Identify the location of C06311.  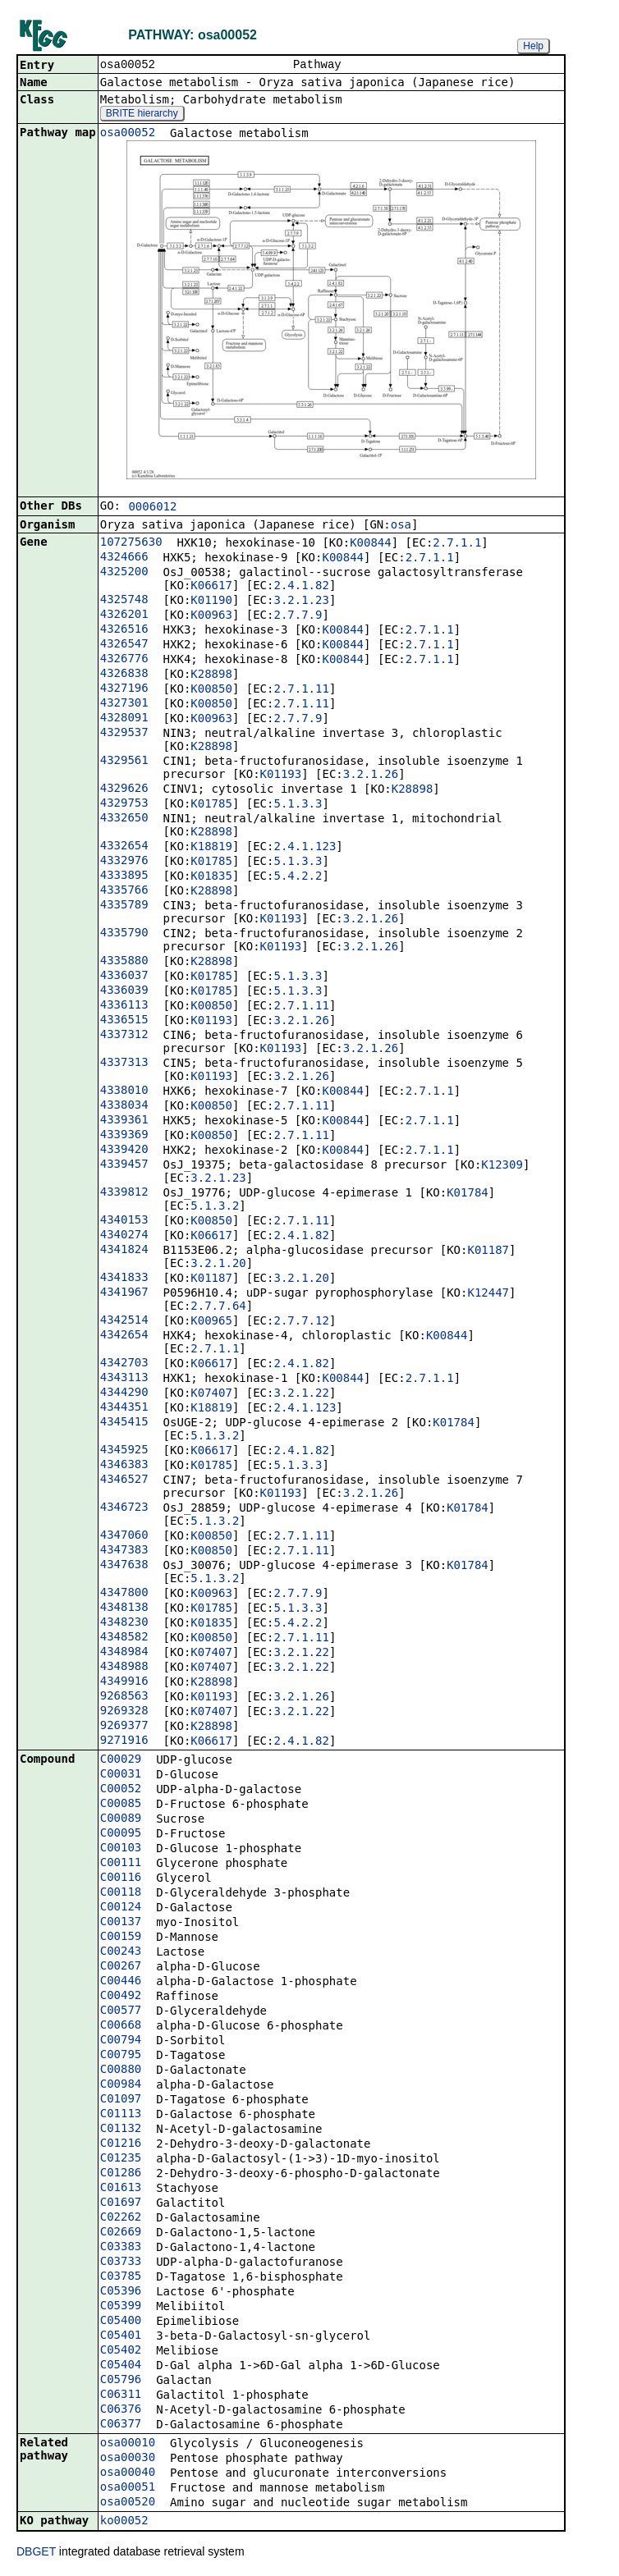
(121, 2395).